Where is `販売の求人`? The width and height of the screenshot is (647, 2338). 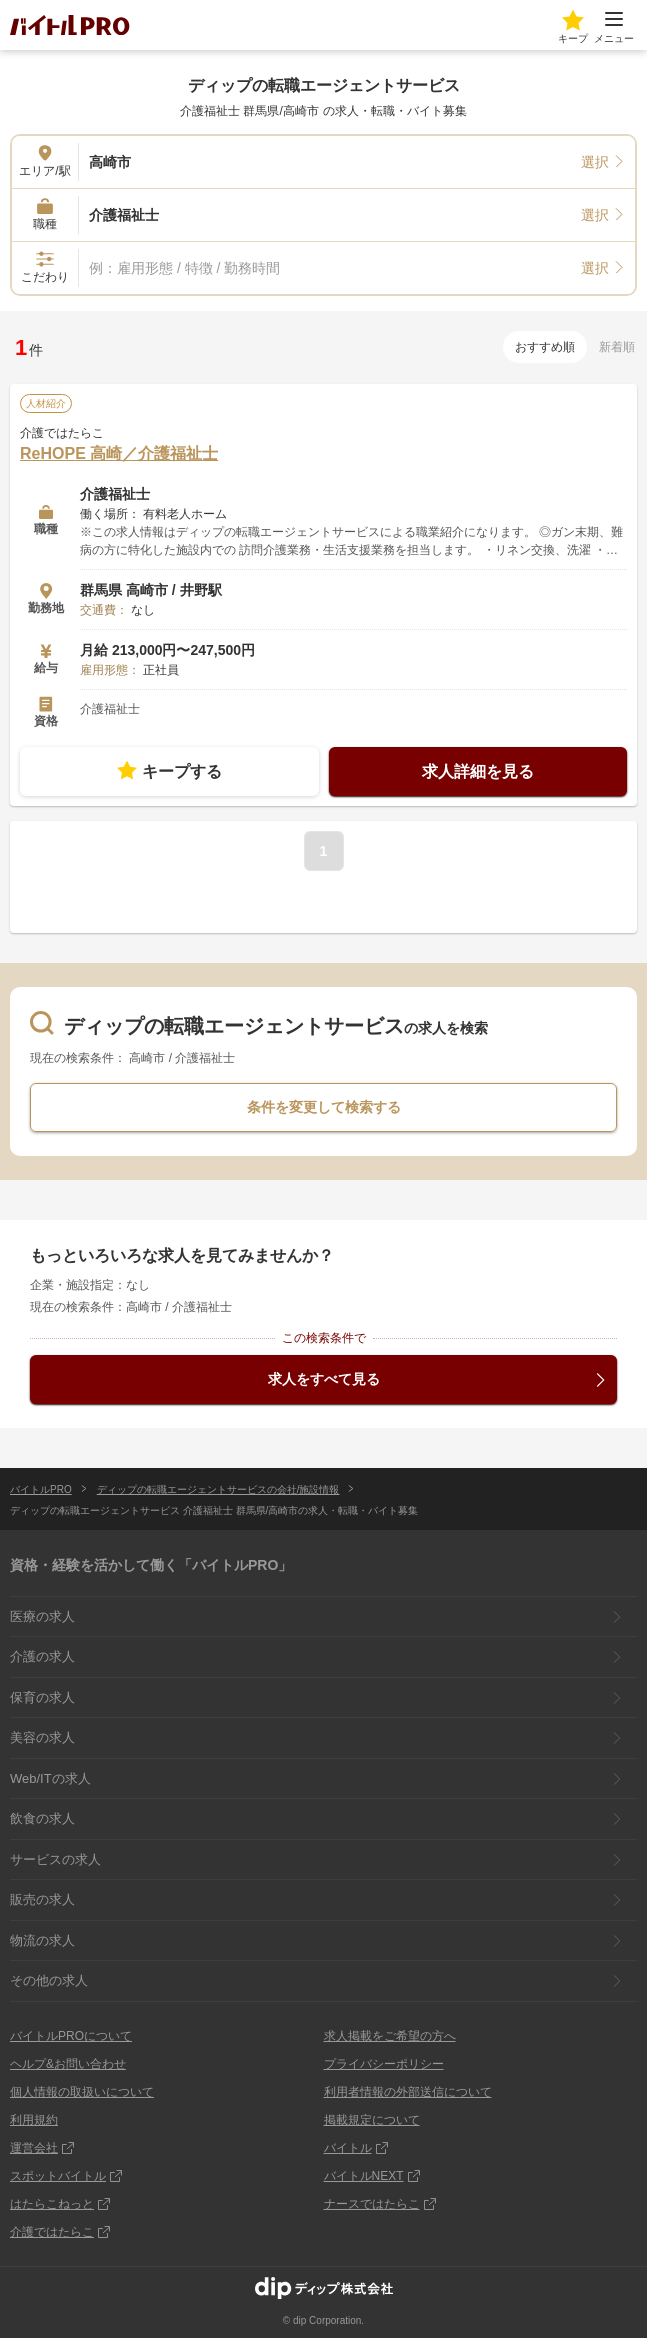 販売の求人 is located at coordinates (42, 1899).